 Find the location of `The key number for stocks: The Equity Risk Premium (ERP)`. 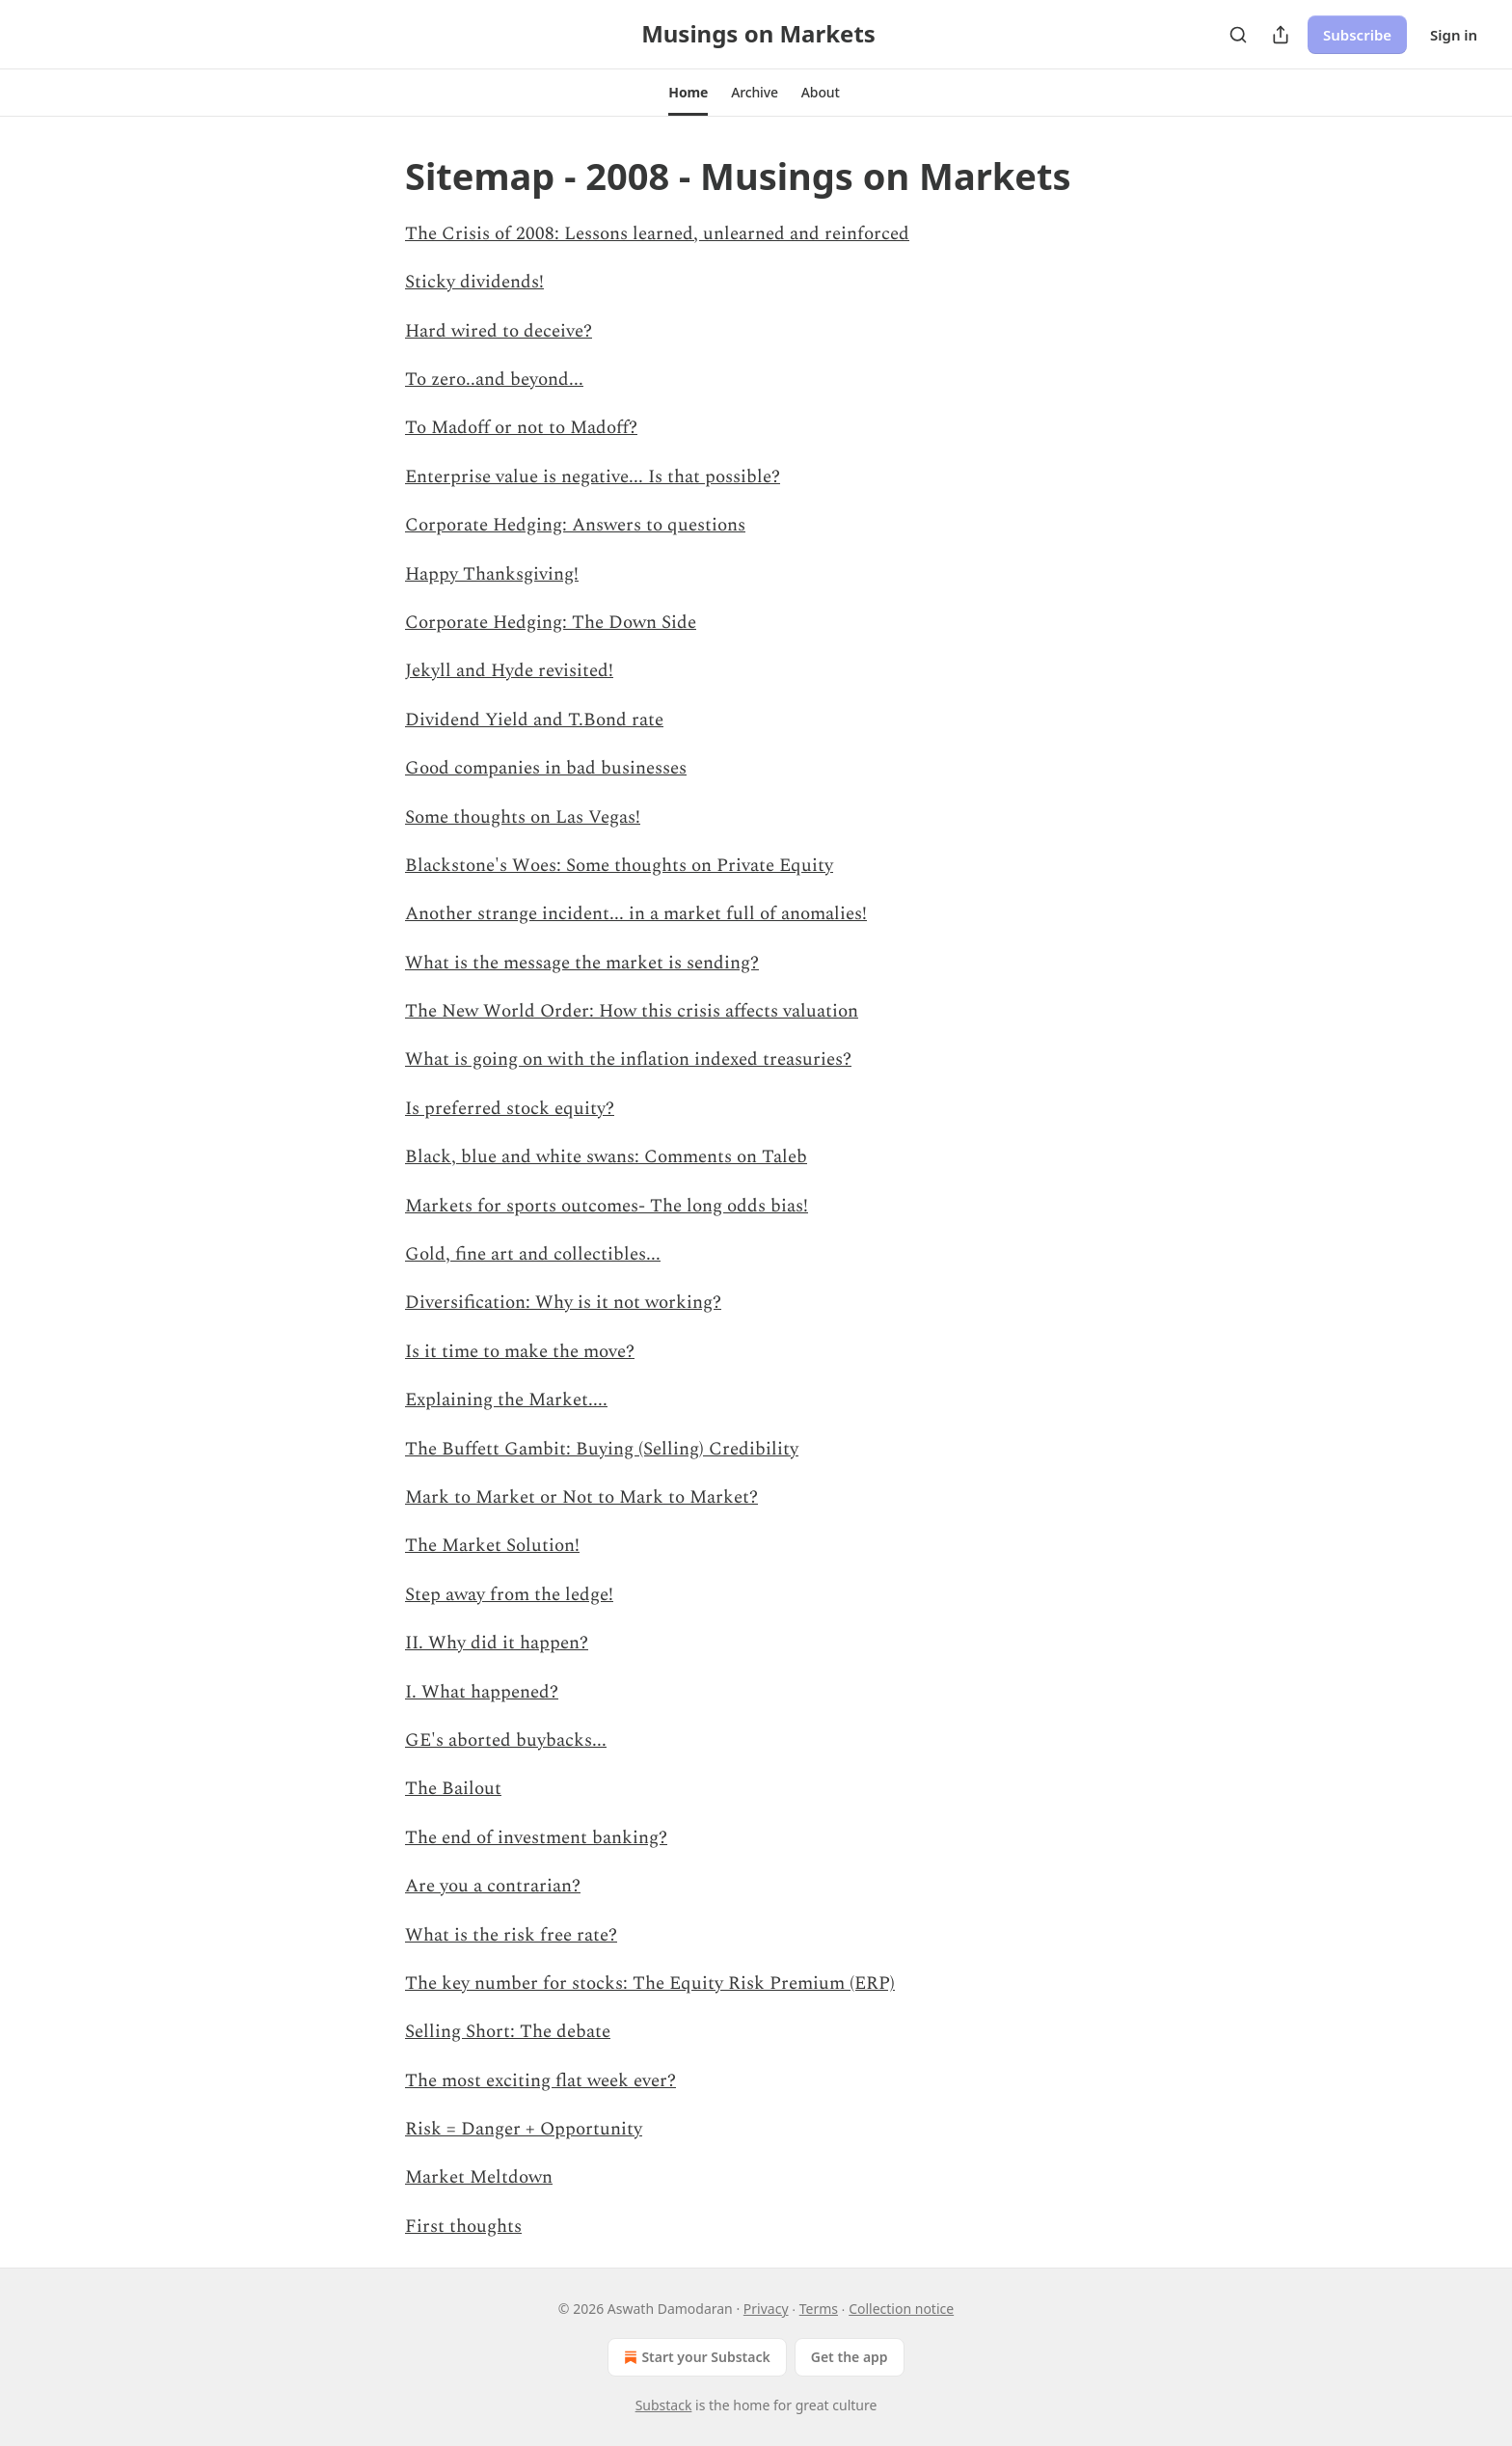

The key number for stocks: The Equity Risk Premium (ERP) is located at coordinates (650, 1984).